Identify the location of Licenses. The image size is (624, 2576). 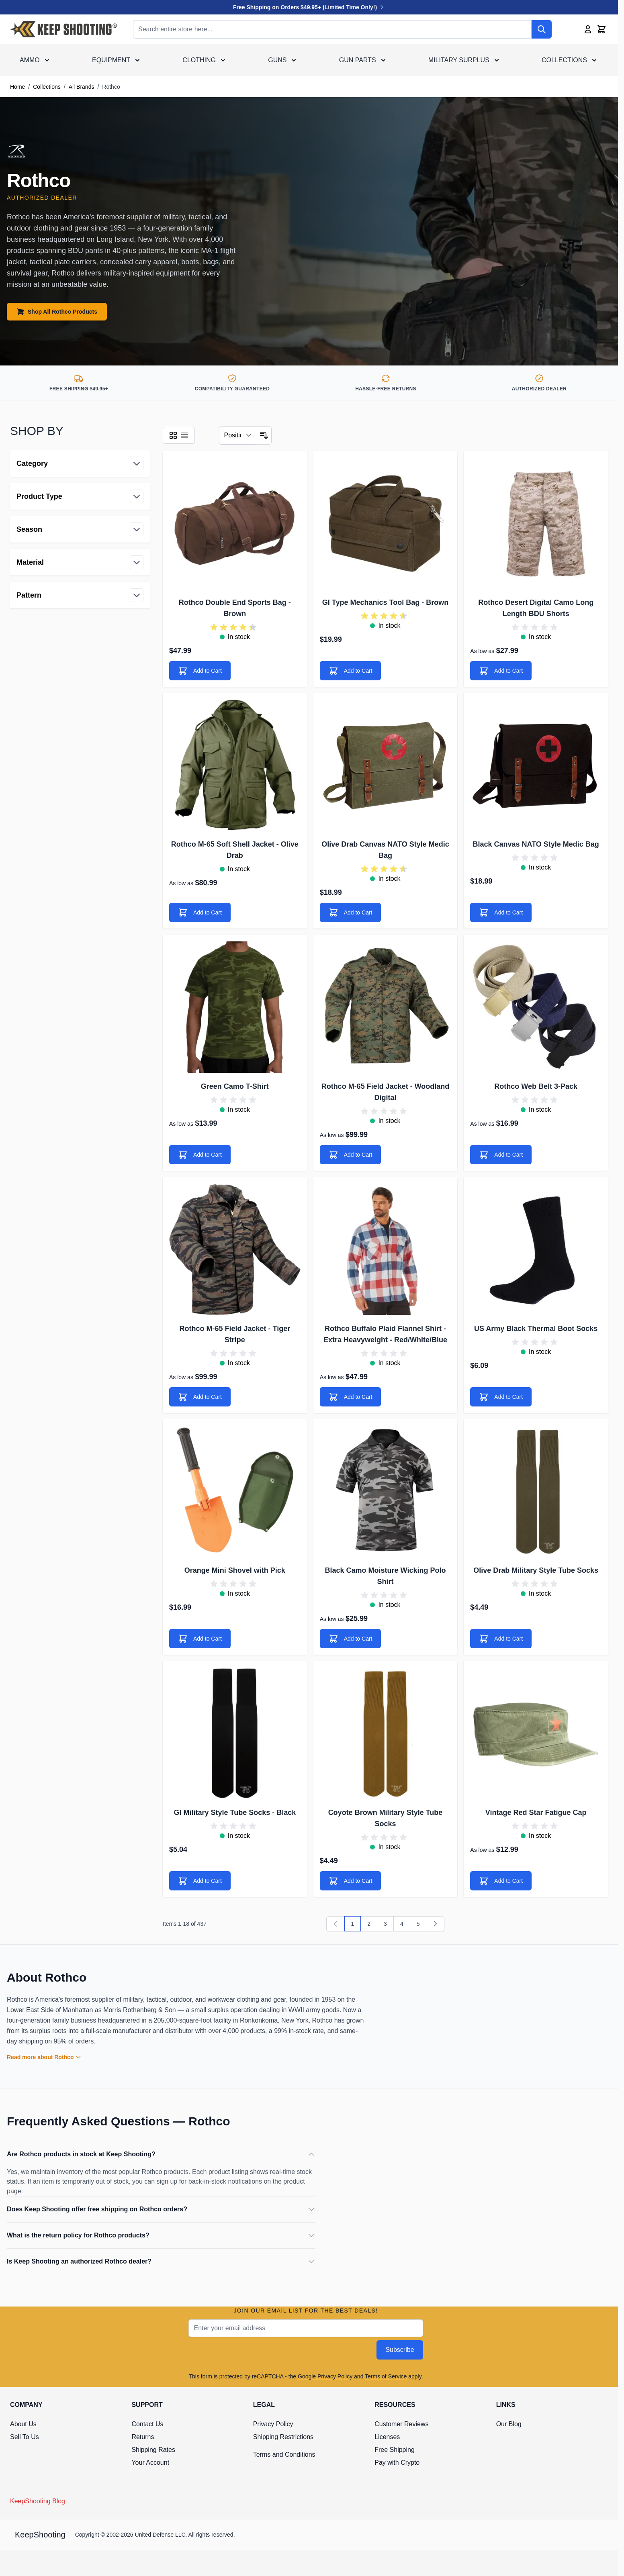
(387, 2436).